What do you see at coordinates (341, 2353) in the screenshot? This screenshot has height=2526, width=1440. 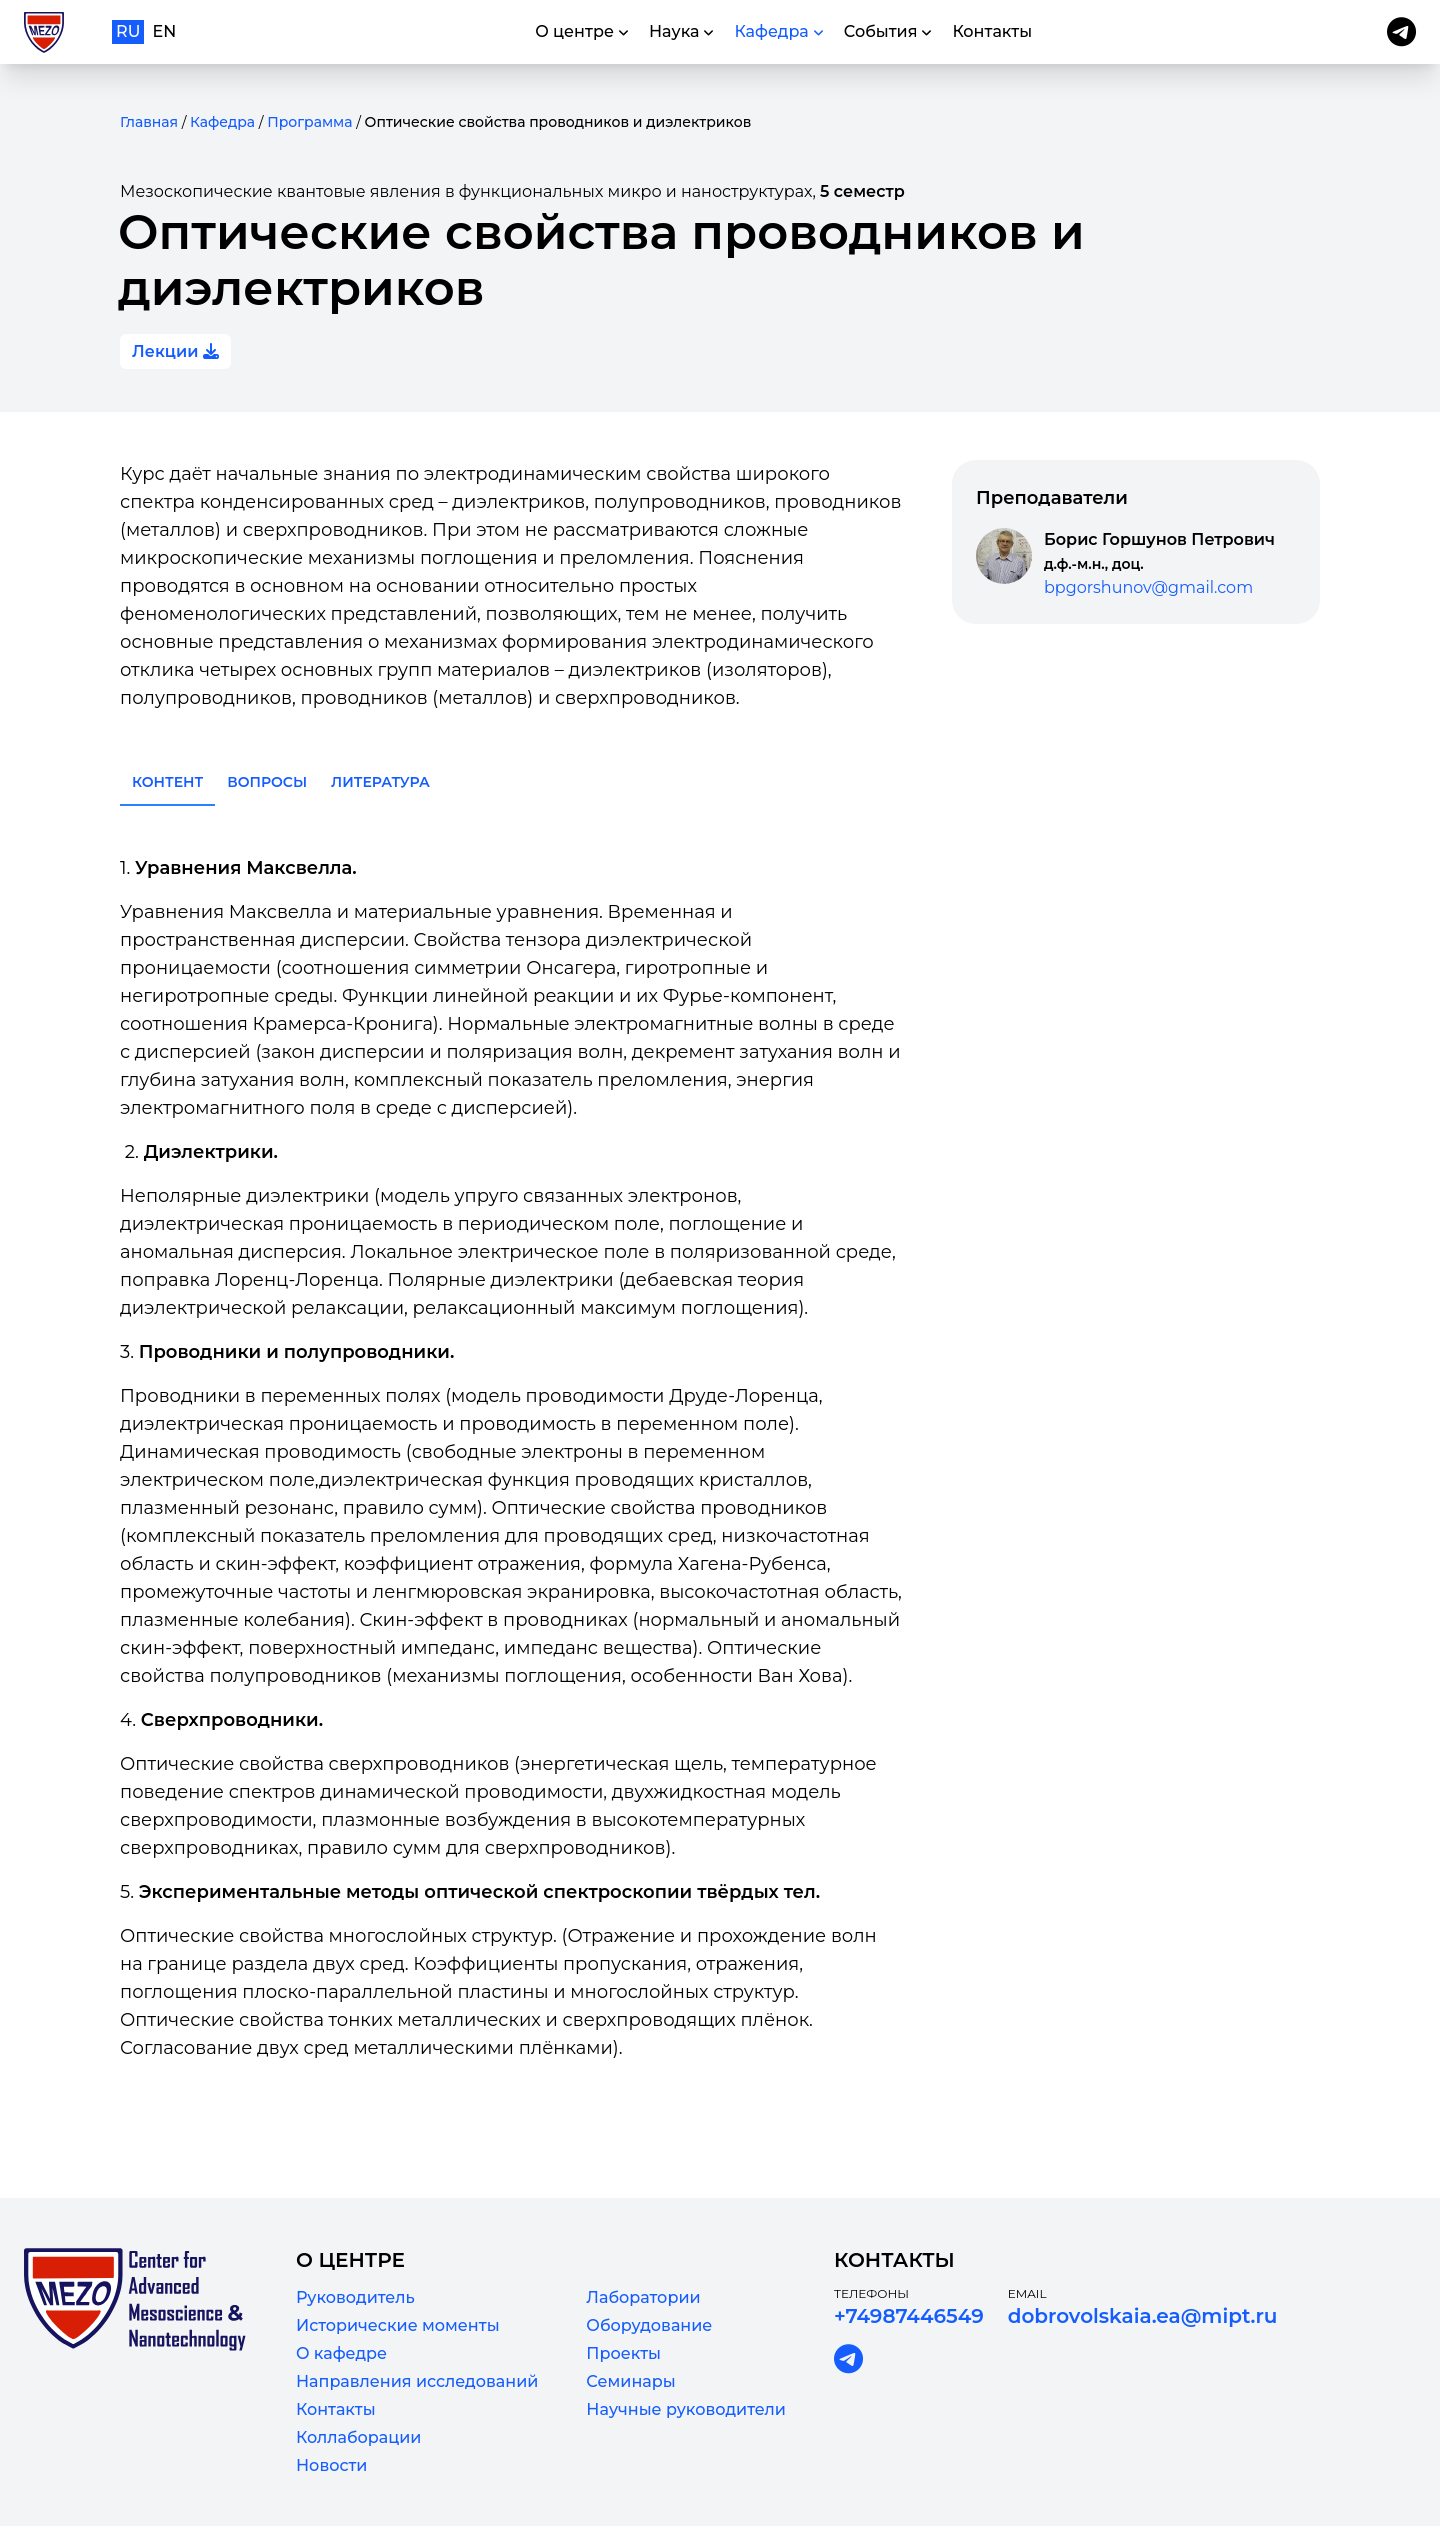 I see `О кафедре` at bounding box center [341, 2353].